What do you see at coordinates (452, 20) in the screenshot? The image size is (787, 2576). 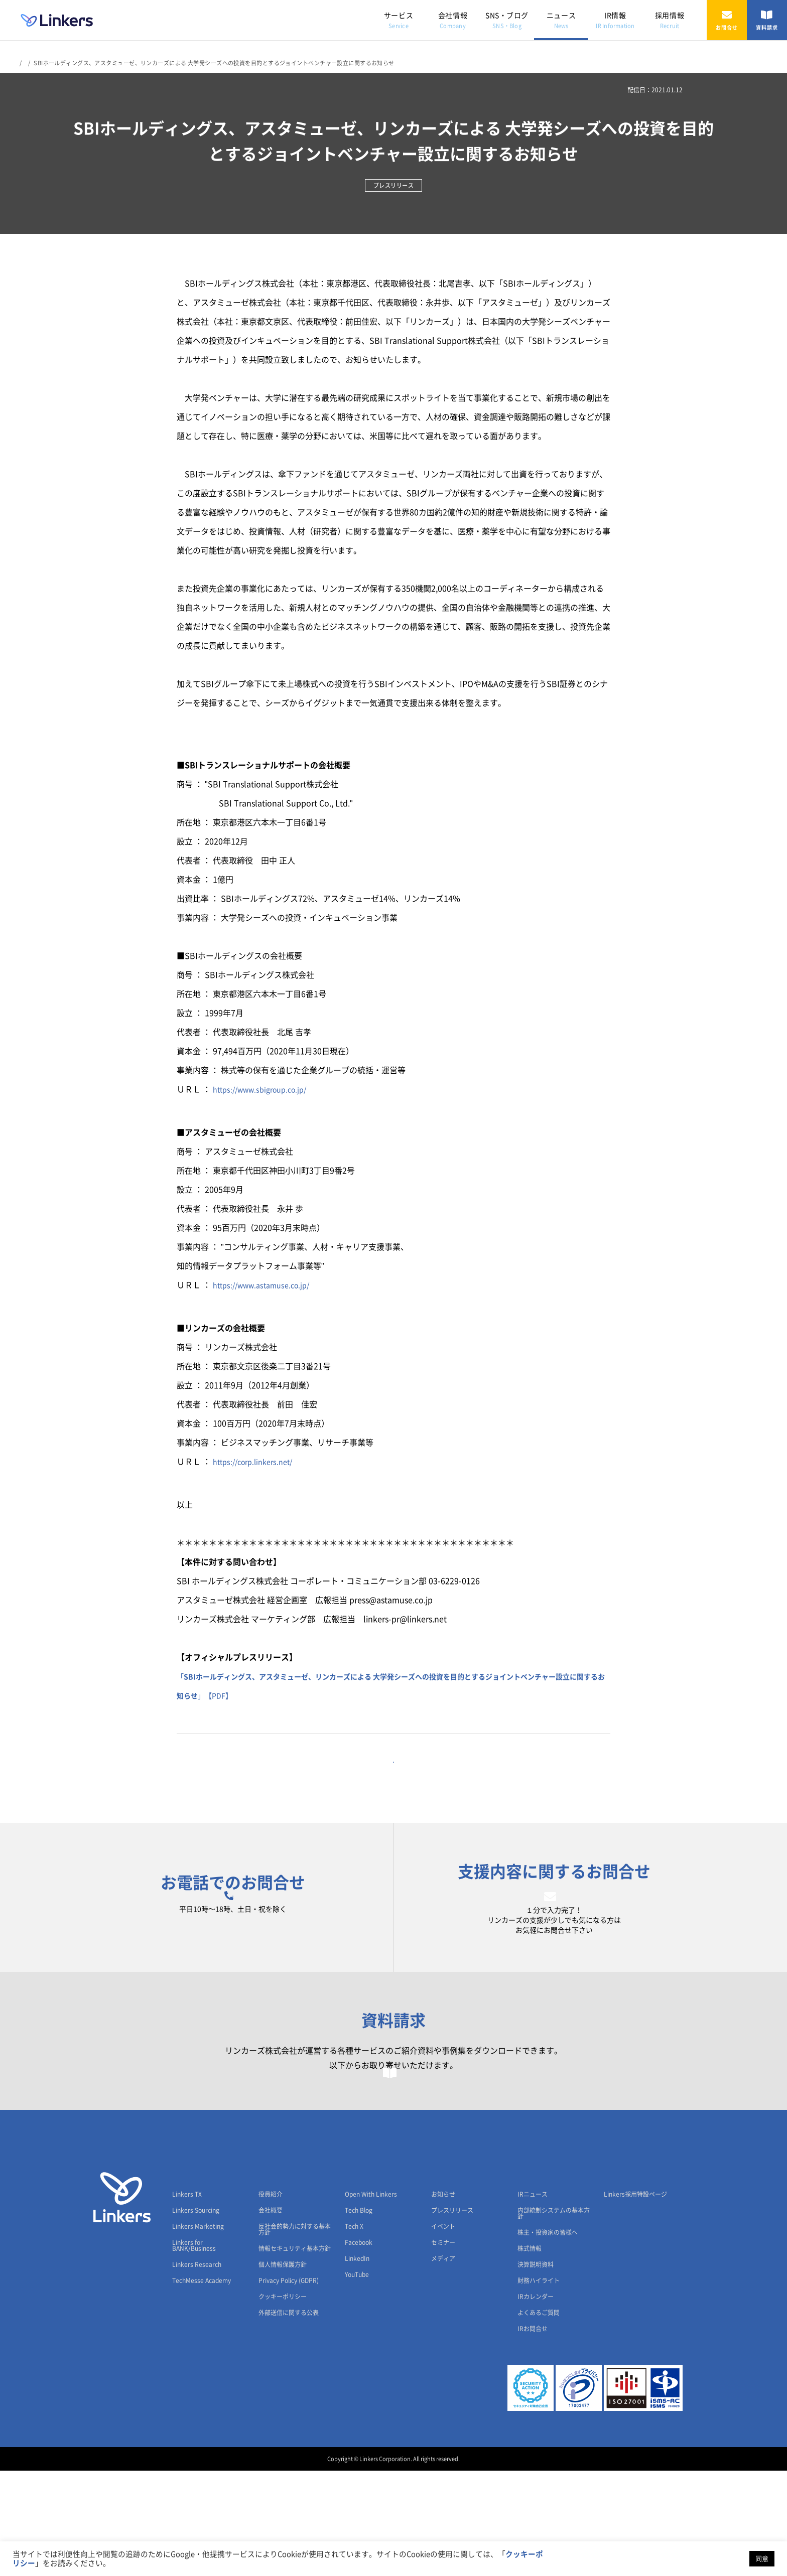 I see `会社情報` at bounding box center [452, 20].